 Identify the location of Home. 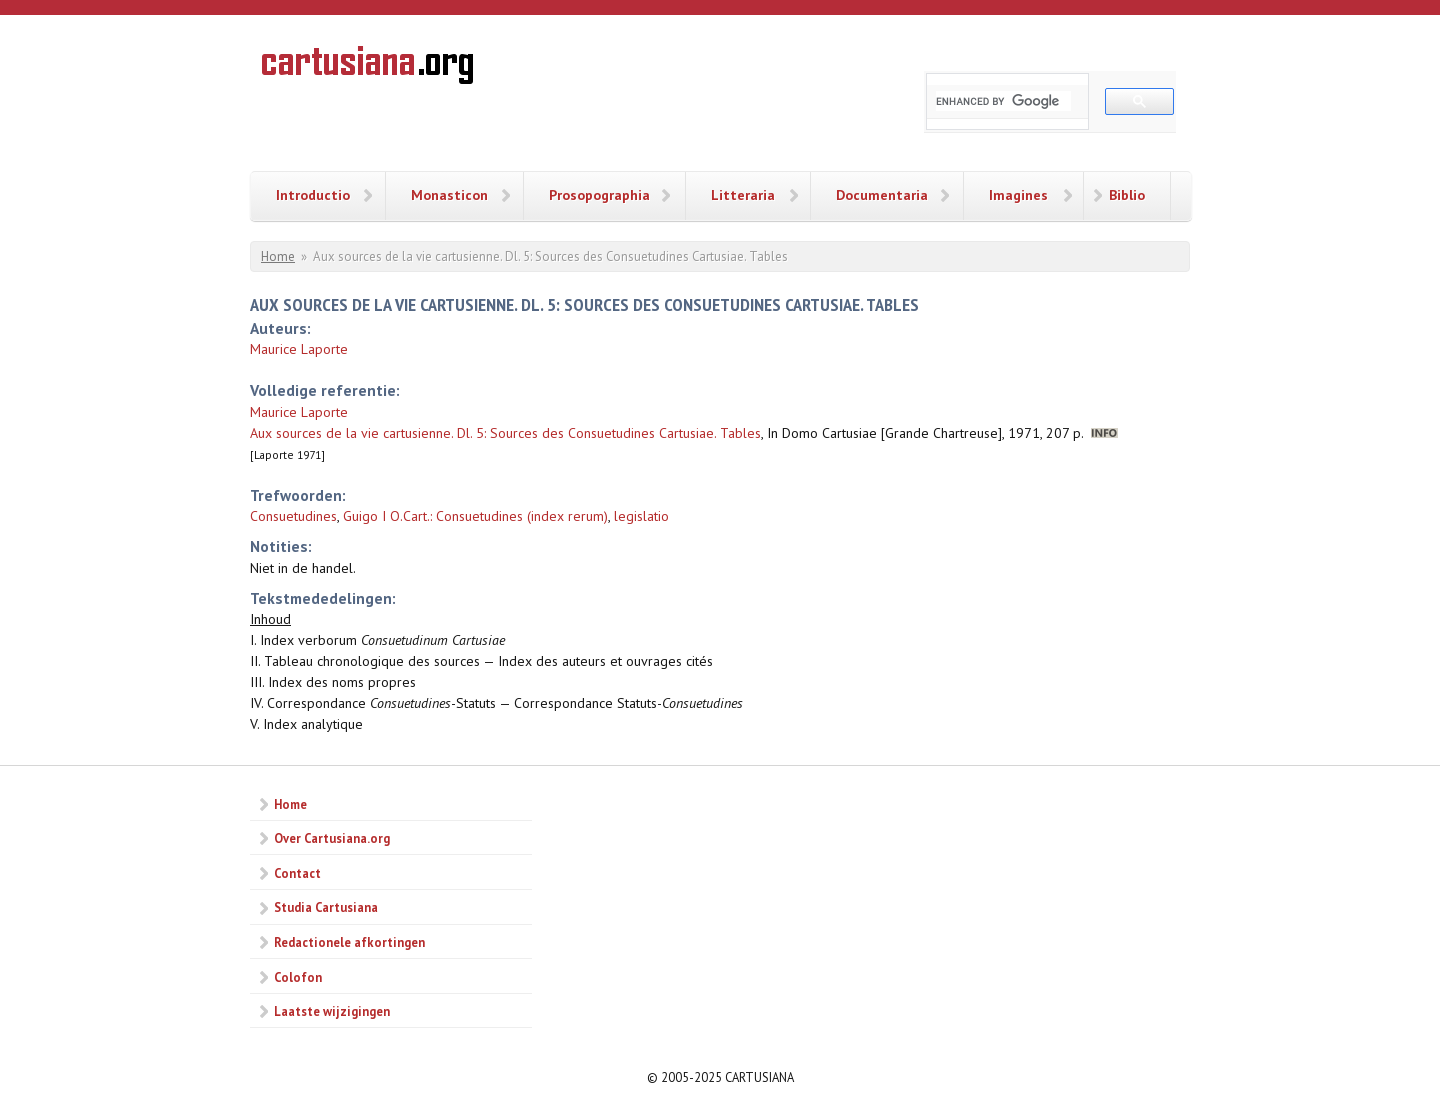
(278, 256).